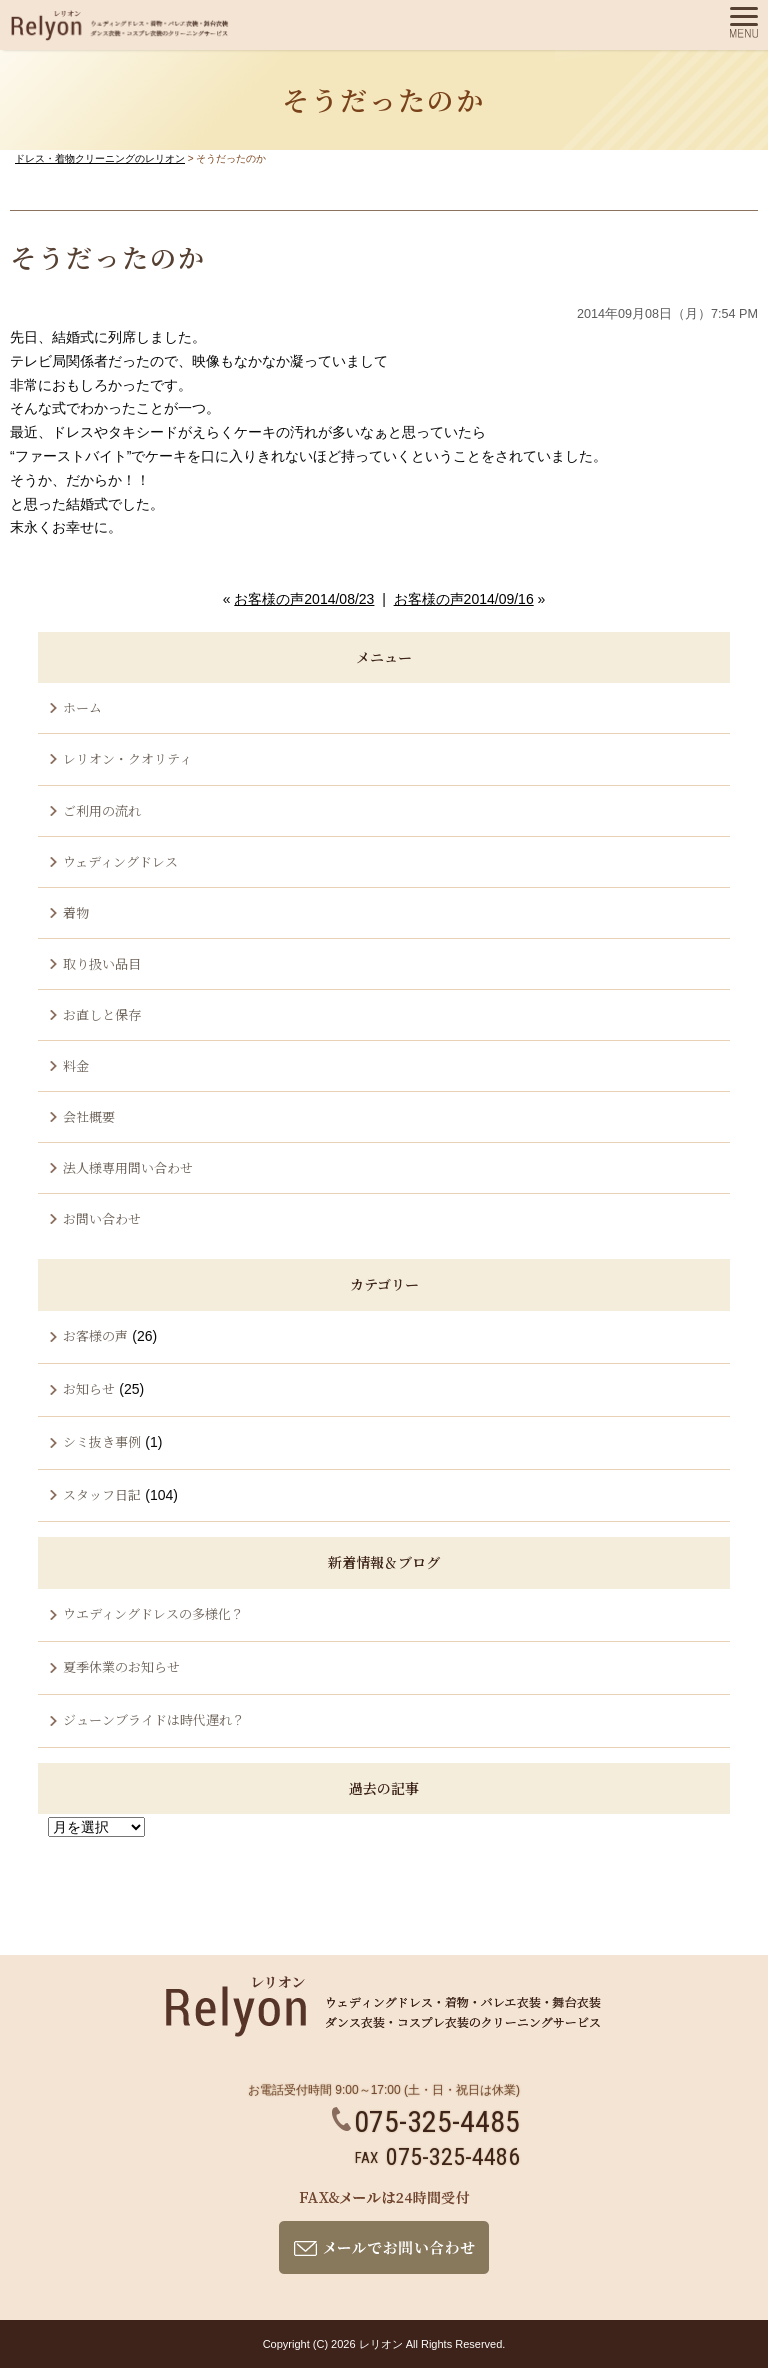  I want to click on スタッフ日記, so click(102, 1494).